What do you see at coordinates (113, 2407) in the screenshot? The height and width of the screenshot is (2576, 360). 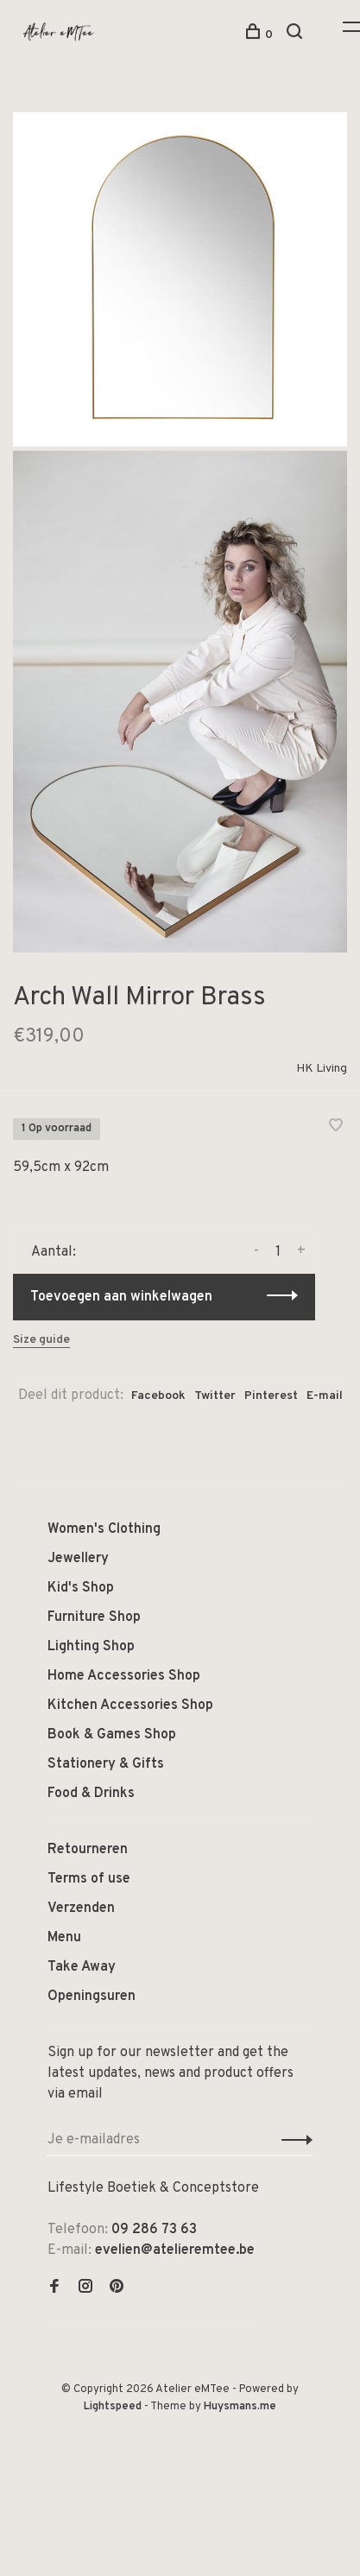 I see `Lightspeed` at bounding box center [113, 2407].